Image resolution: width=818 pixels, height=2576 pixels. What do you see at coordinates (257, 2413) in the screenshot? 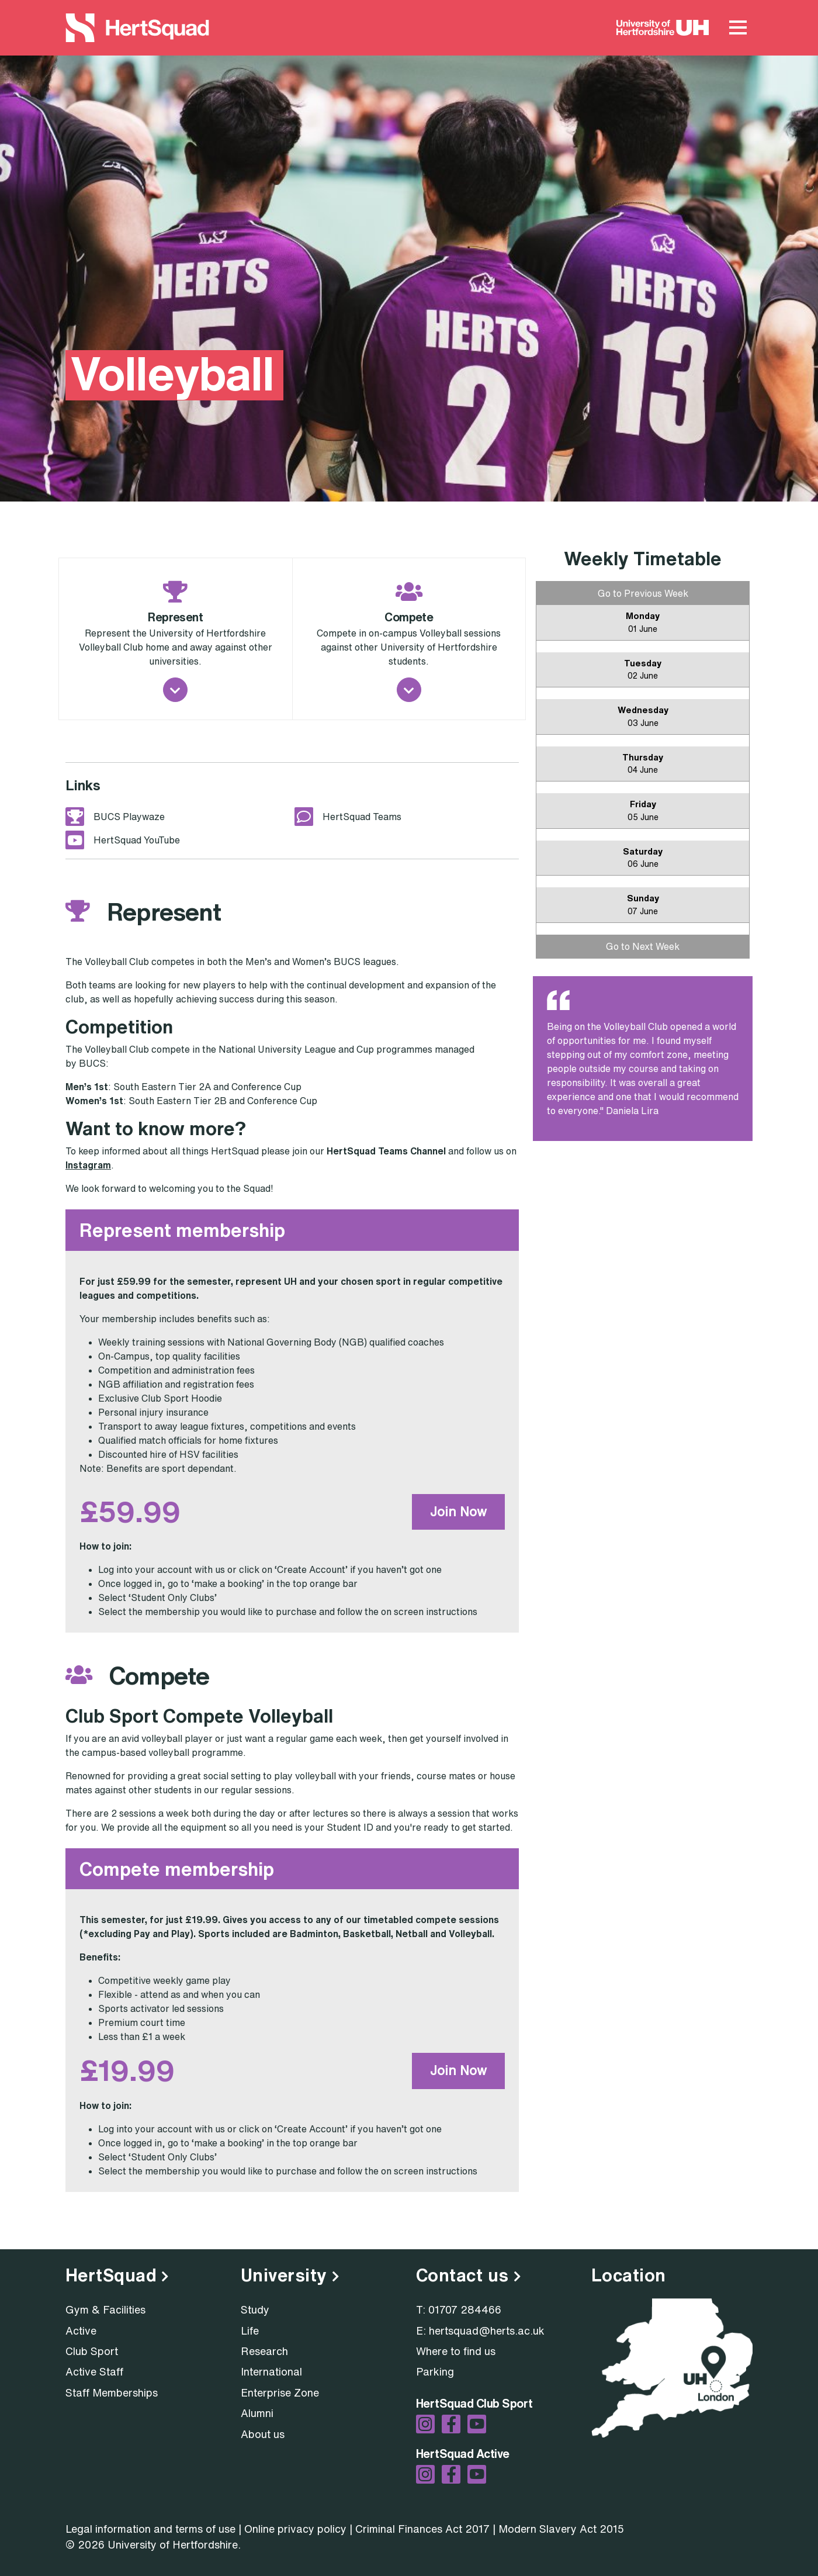
I see `Alumni` at bounding box center [257, 2413].